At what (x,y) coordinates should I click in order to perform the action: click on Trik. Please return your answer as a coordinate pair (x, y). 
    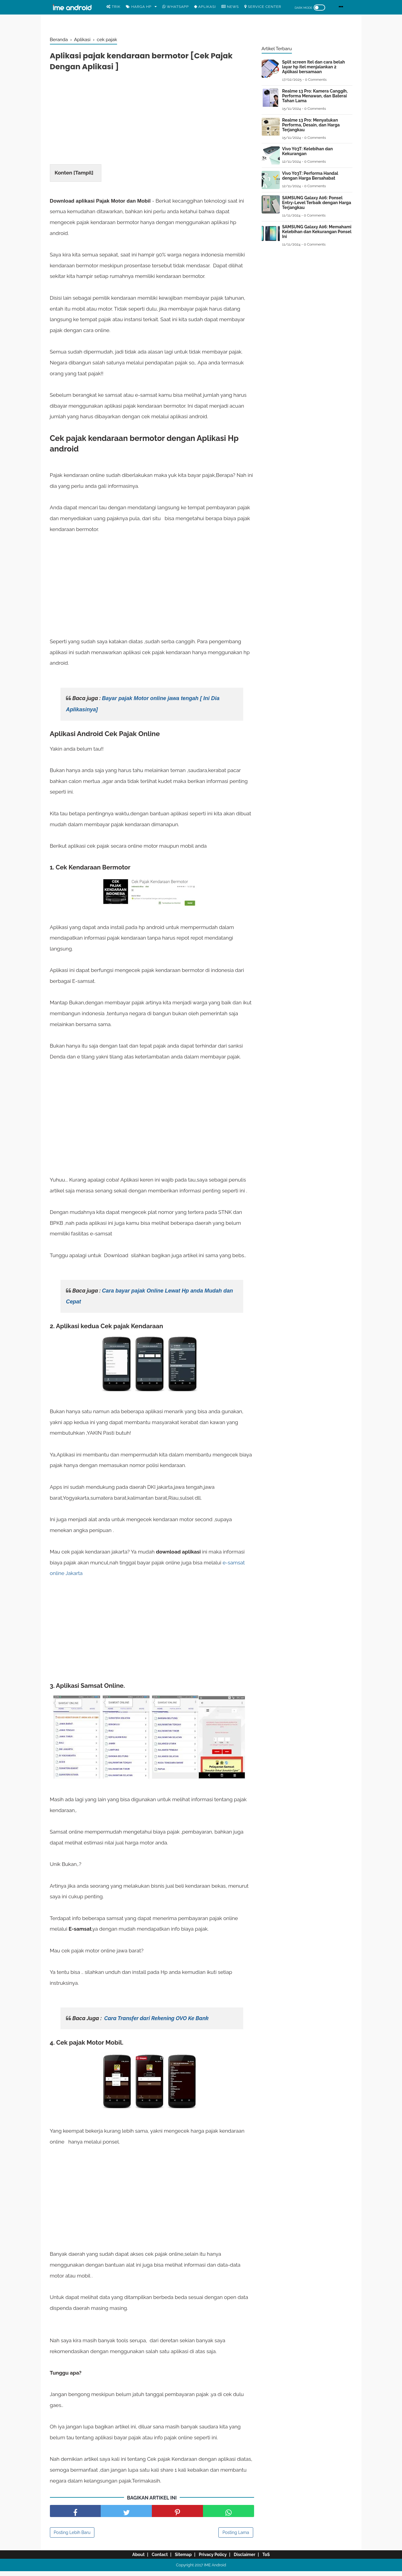
    Looking at the image, I should click on (113, 7).